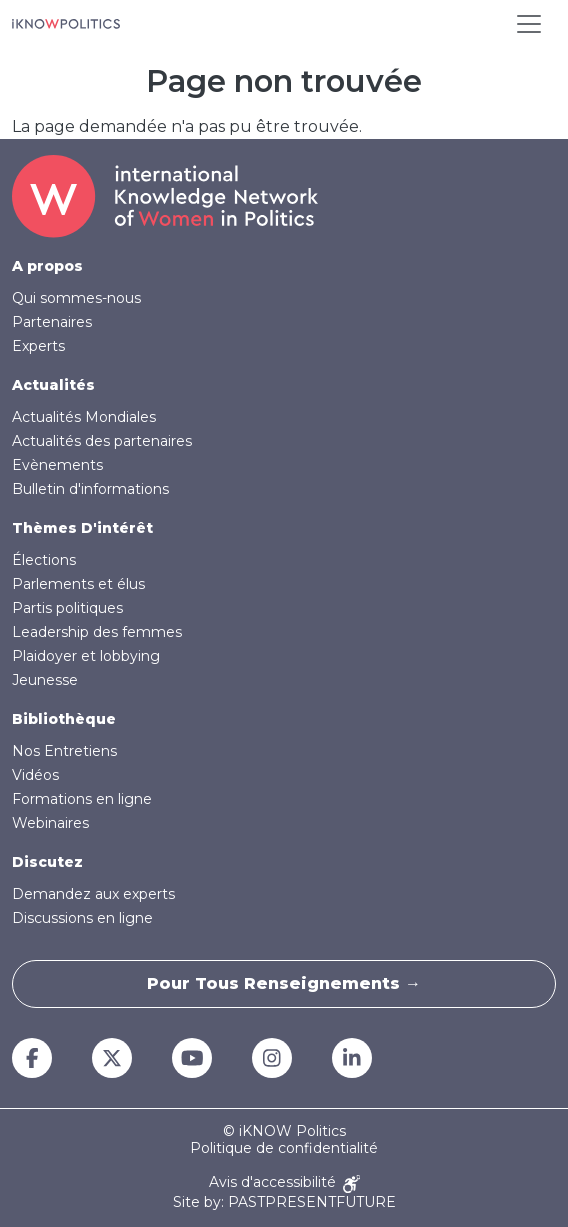  What do you see at coordinates (82, 918) in the screenshot?
I see `Discussions en ligne` at bounding box center [82, 918].